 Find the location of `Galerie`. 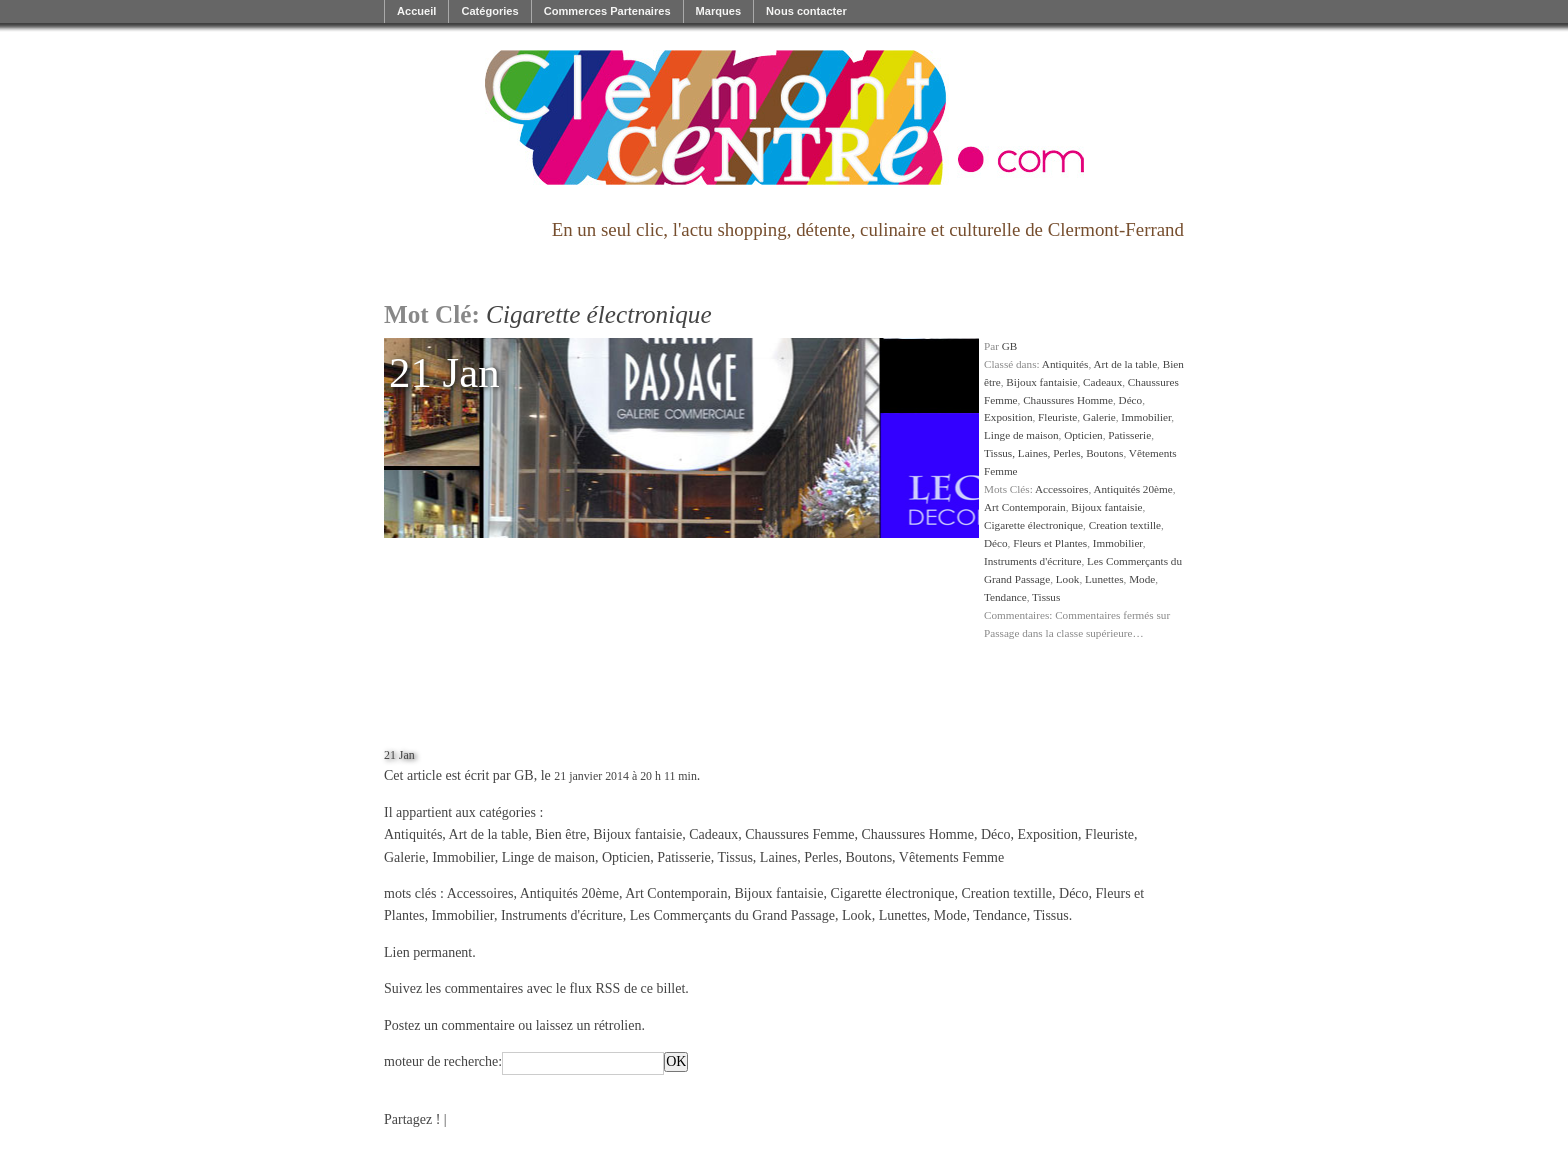

Galerie is located at coordinates (1099, 417).